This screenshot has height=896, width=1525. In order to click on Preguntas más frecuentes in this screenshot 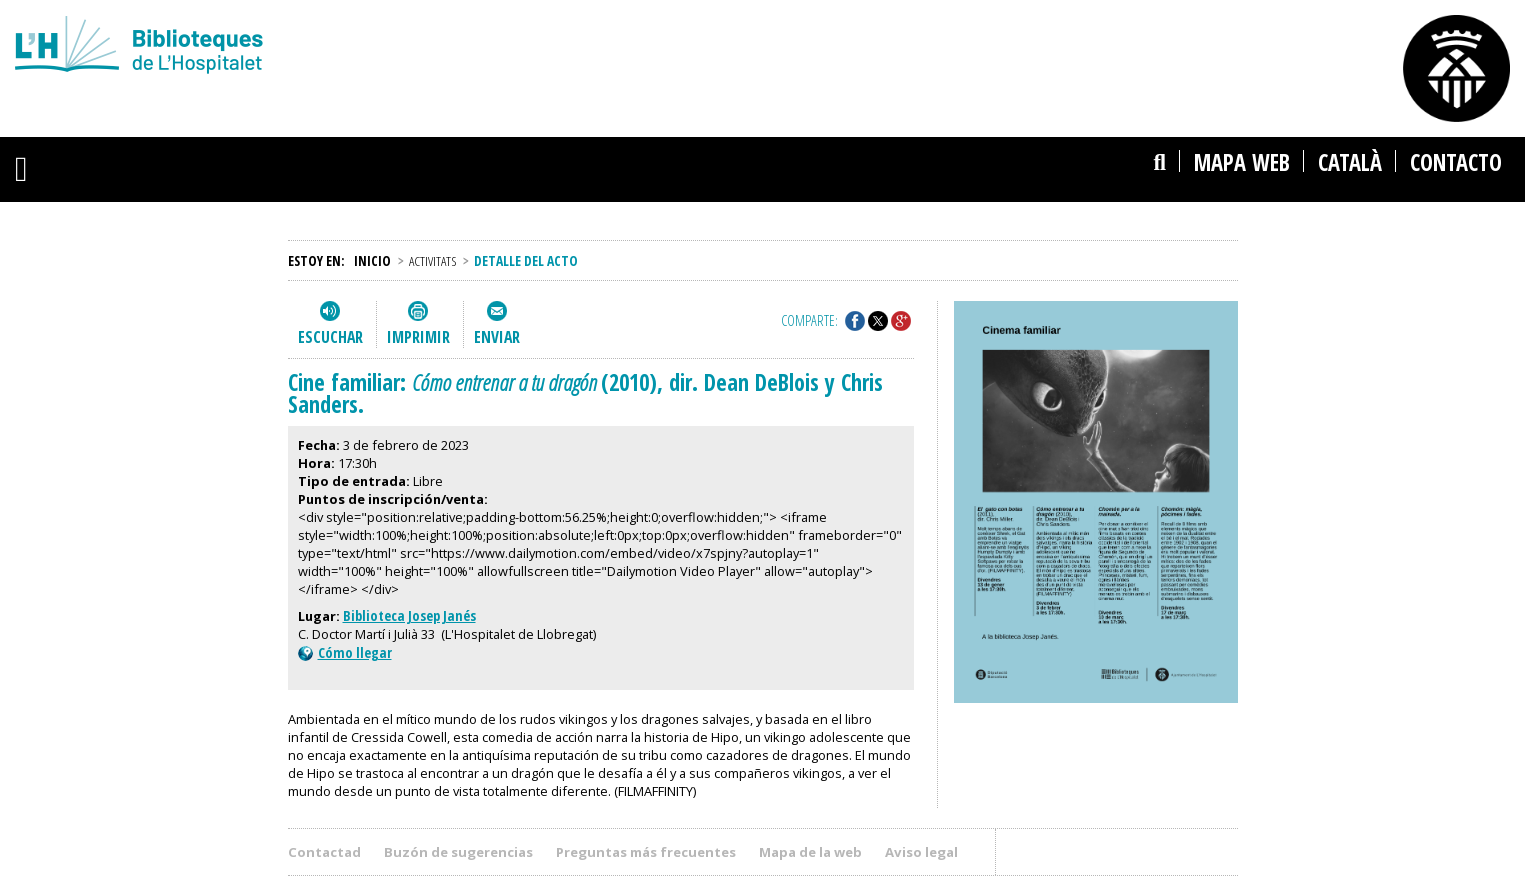, I will do `click(646, 852)`.